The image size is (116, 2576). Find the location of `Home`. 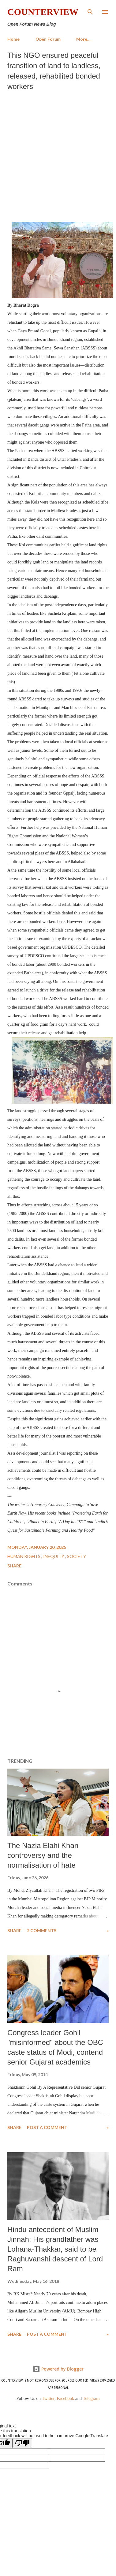

Home is located at coordinates (13, 39).